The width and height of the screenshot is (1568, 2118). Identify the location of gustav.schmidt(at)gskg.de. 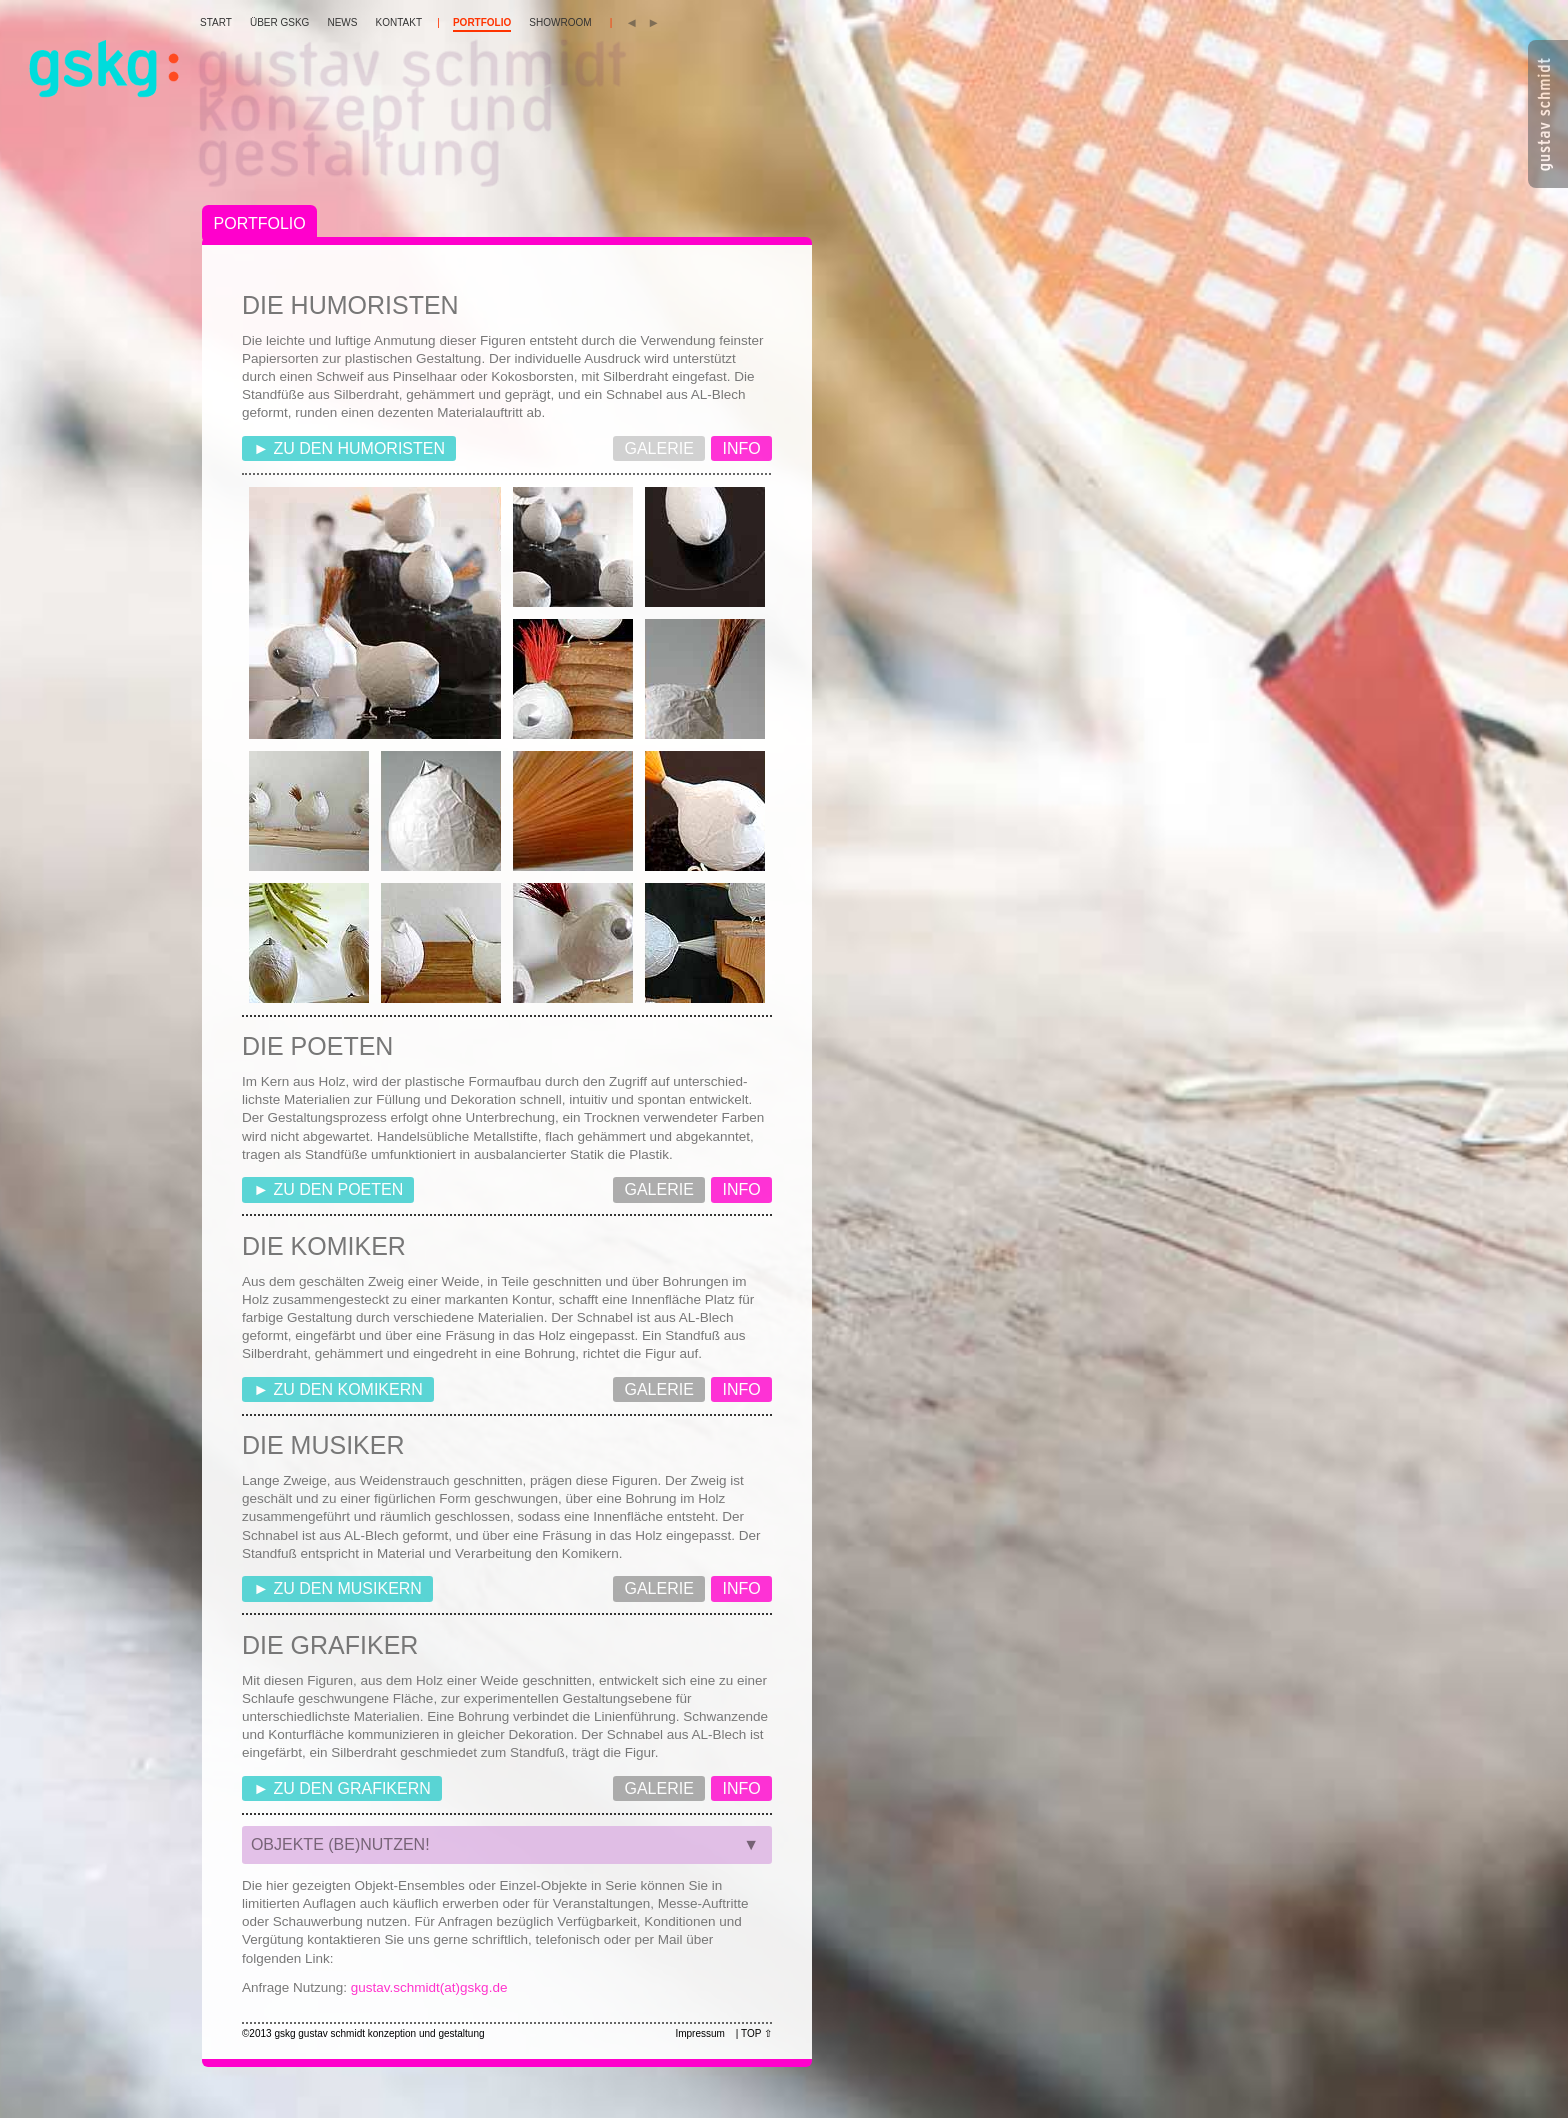
(429, 1987).